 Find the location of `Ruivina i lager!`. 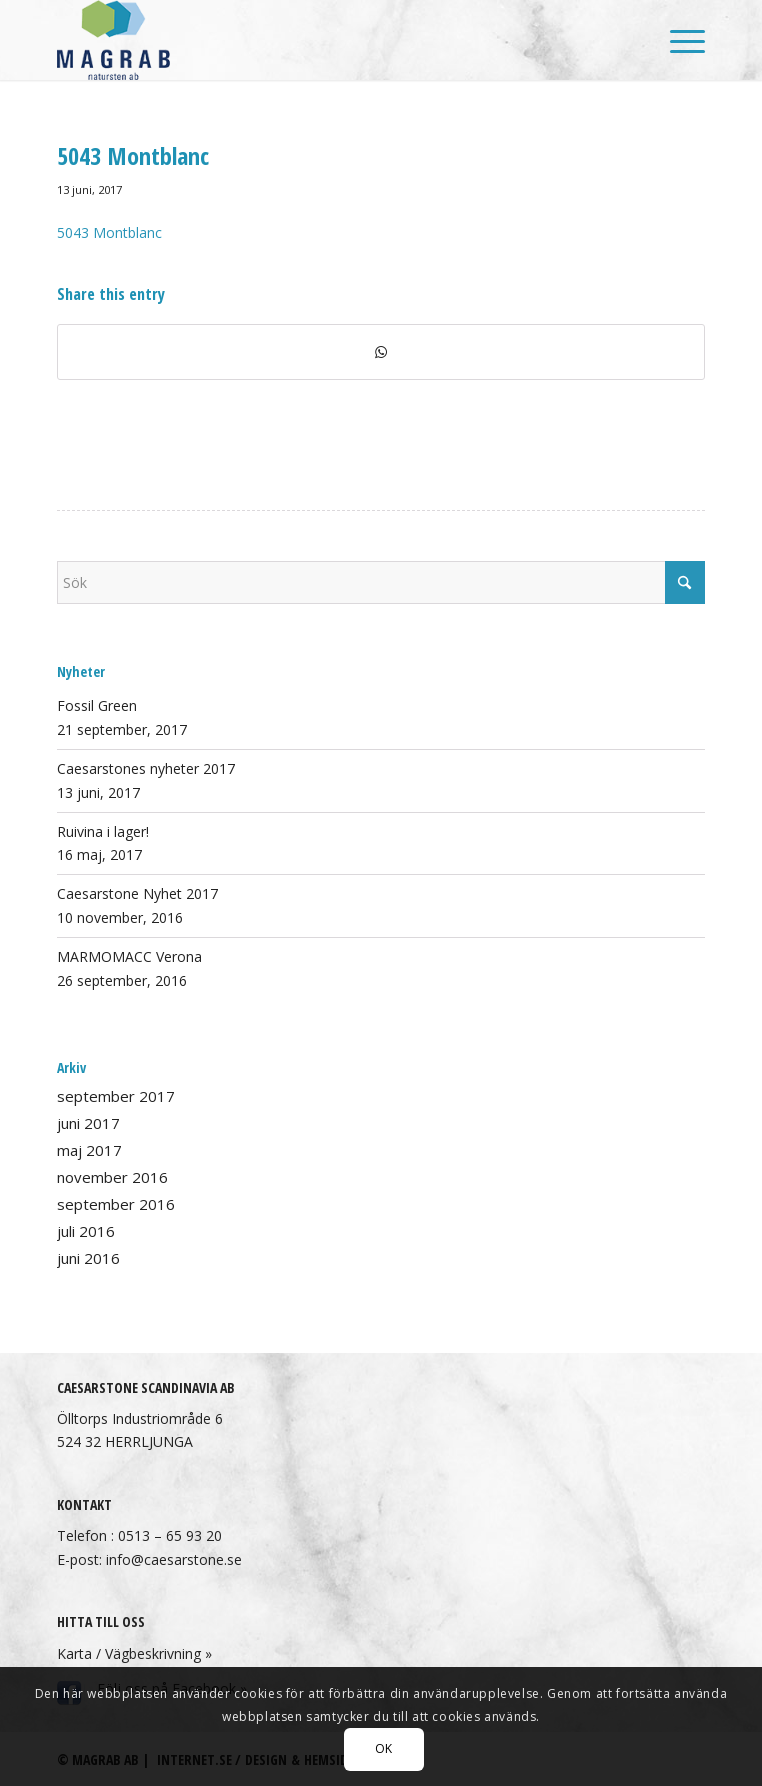

Ruivina i lager! is located at coordinates (103, 831).